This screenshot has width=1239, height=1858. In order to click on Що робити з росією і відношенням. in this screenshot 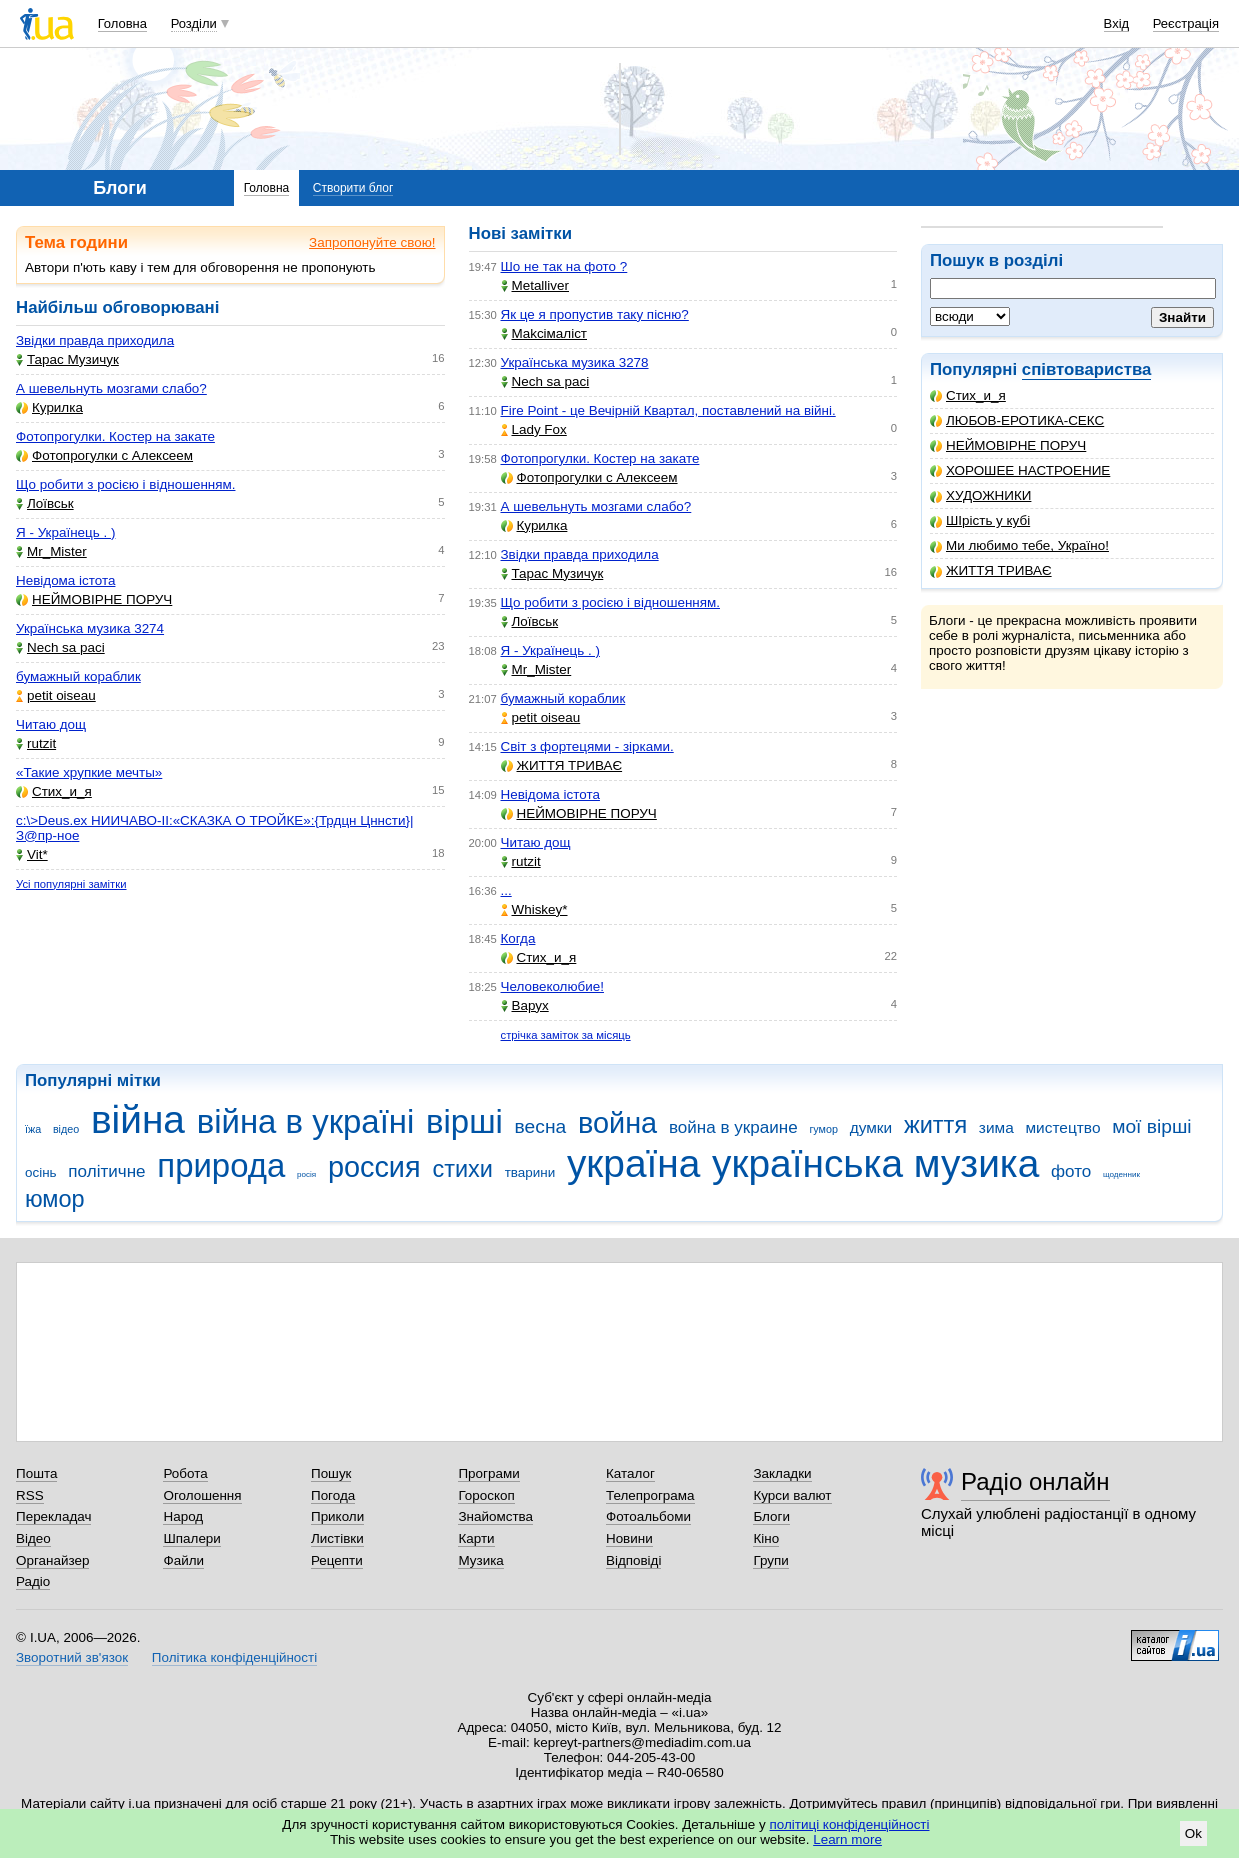, I will do `click(125, 484)`.